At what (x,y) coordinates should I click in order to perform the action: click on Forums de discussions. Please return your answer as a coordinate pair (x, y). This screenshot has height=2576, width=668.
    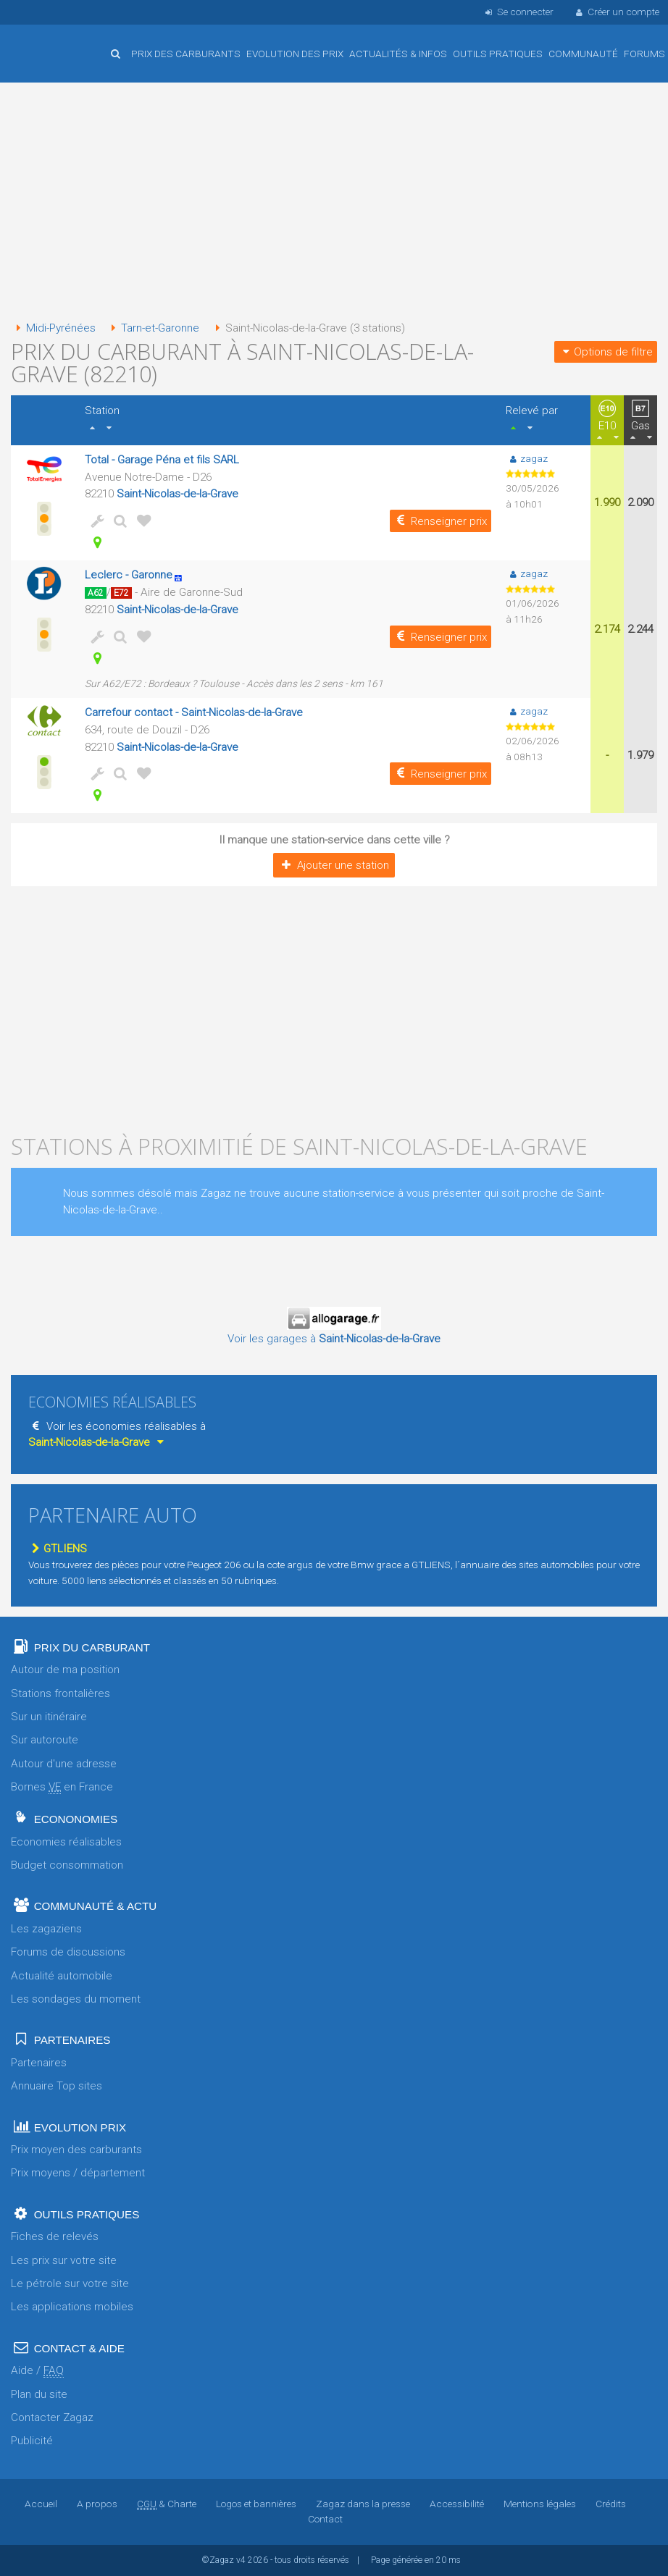
    Looking at the image, I should click on (68, 1951).